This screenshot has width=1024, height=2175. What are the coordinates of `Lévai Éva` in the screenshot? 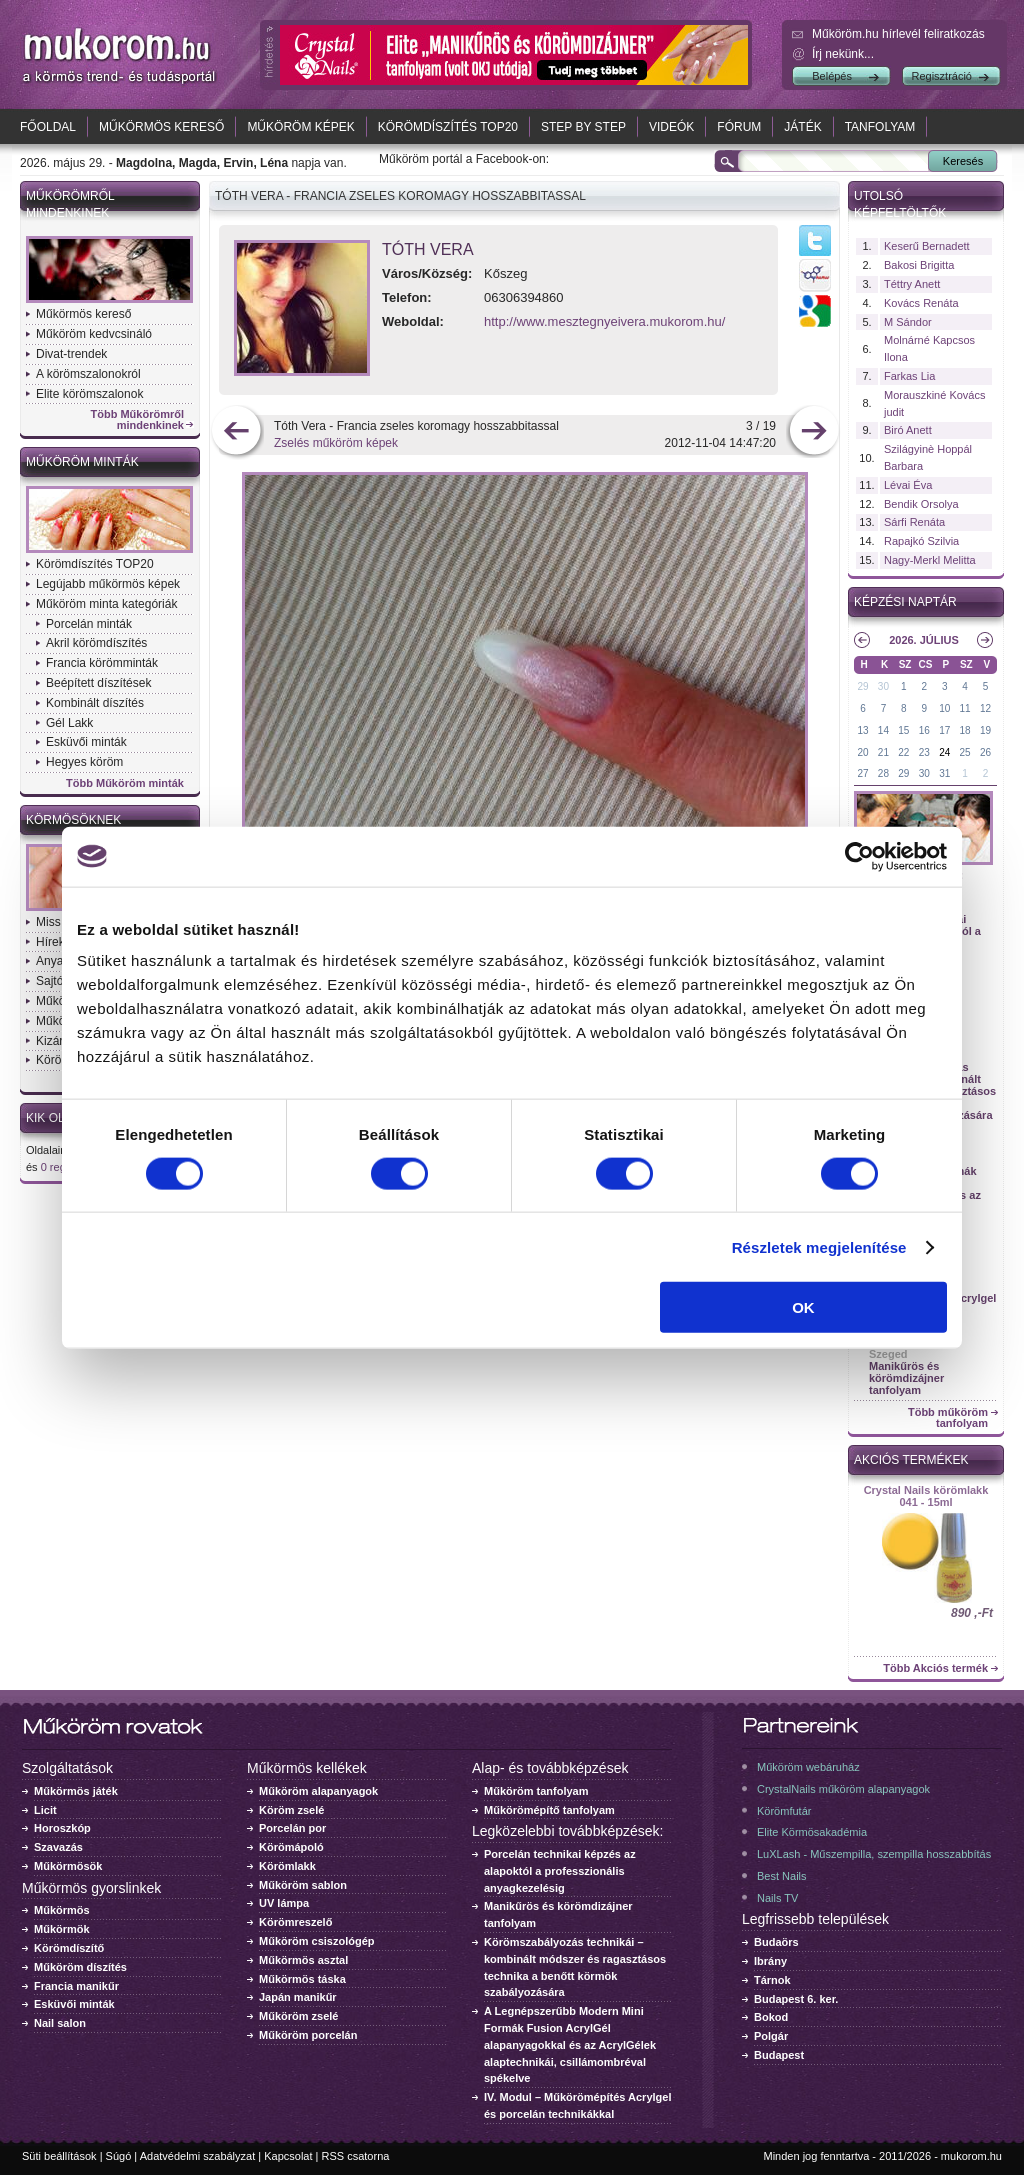 It's located at (908, 485).